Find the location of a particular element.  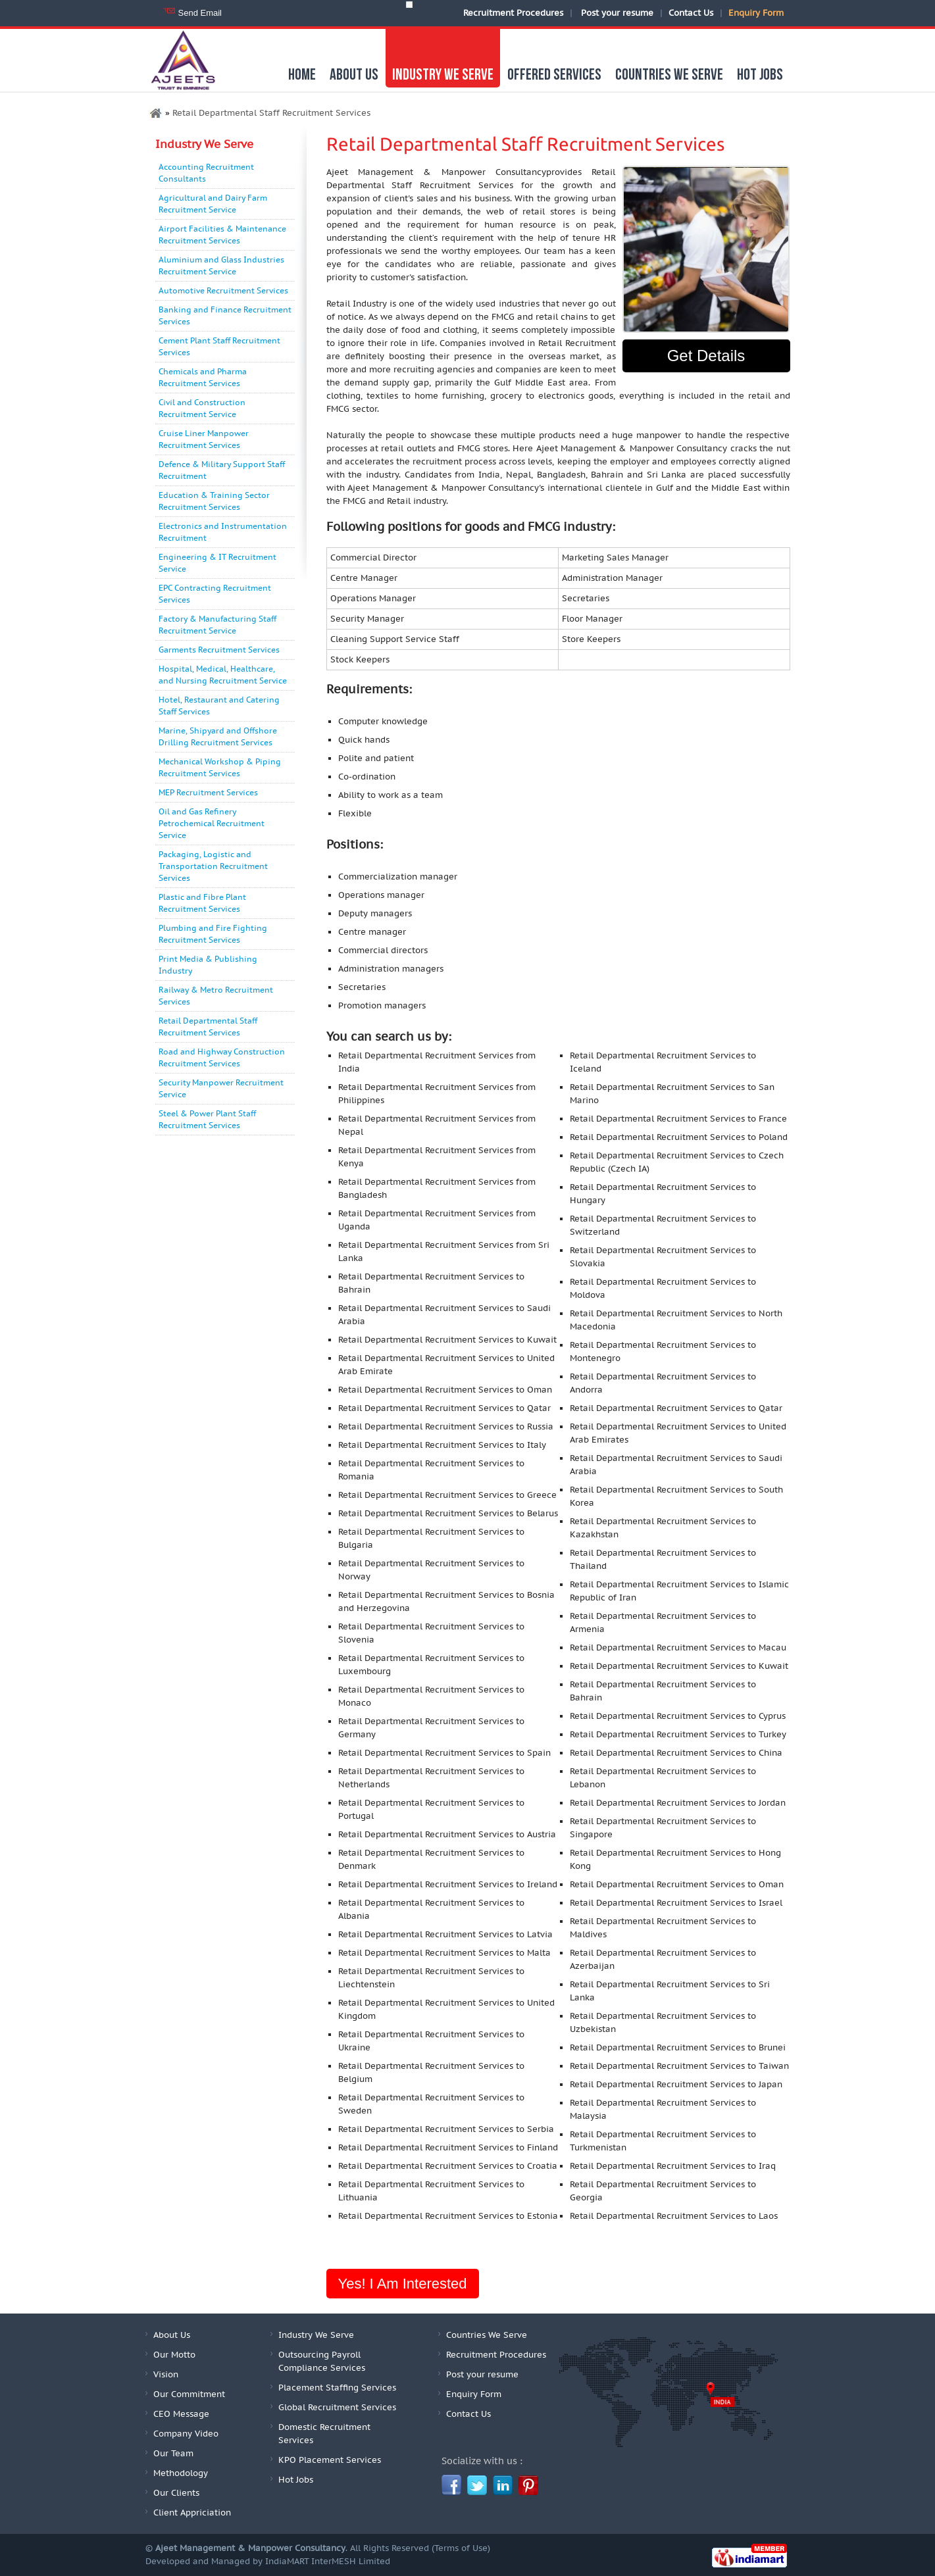

Terms of Use is located at coordinates (461, 2548).